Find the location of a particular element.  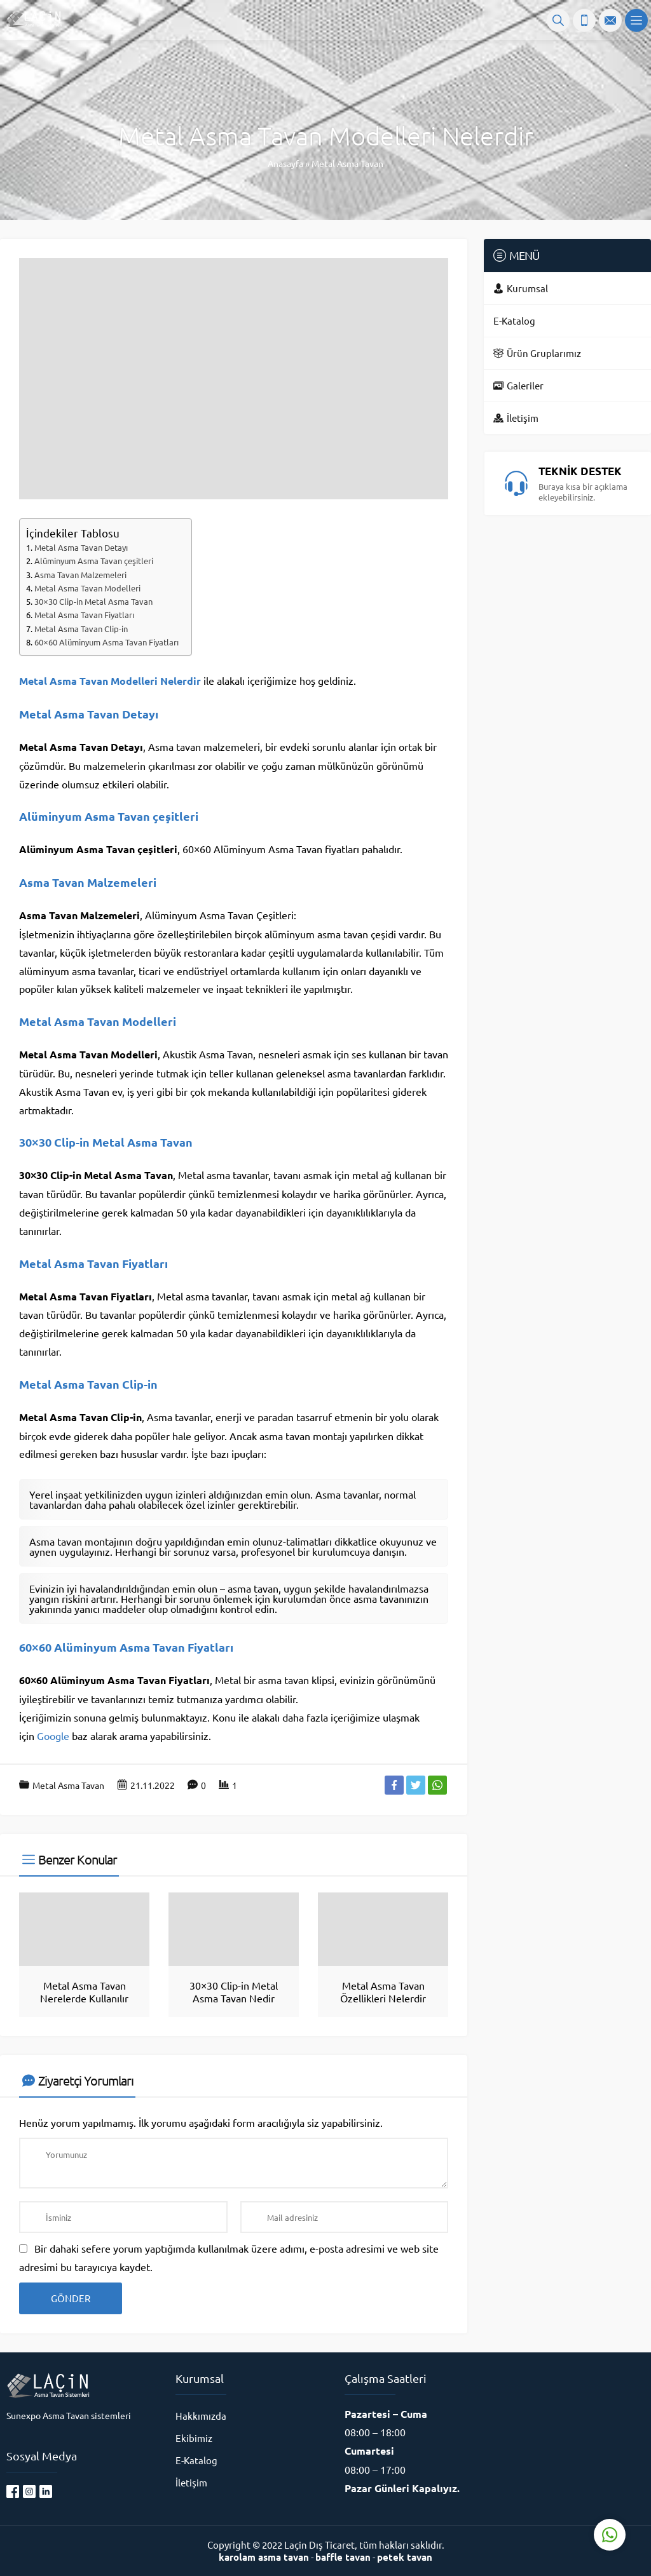

30×30 Clip-in Metal Asma Tavan Nedir is located at coordinates (233, 1991).